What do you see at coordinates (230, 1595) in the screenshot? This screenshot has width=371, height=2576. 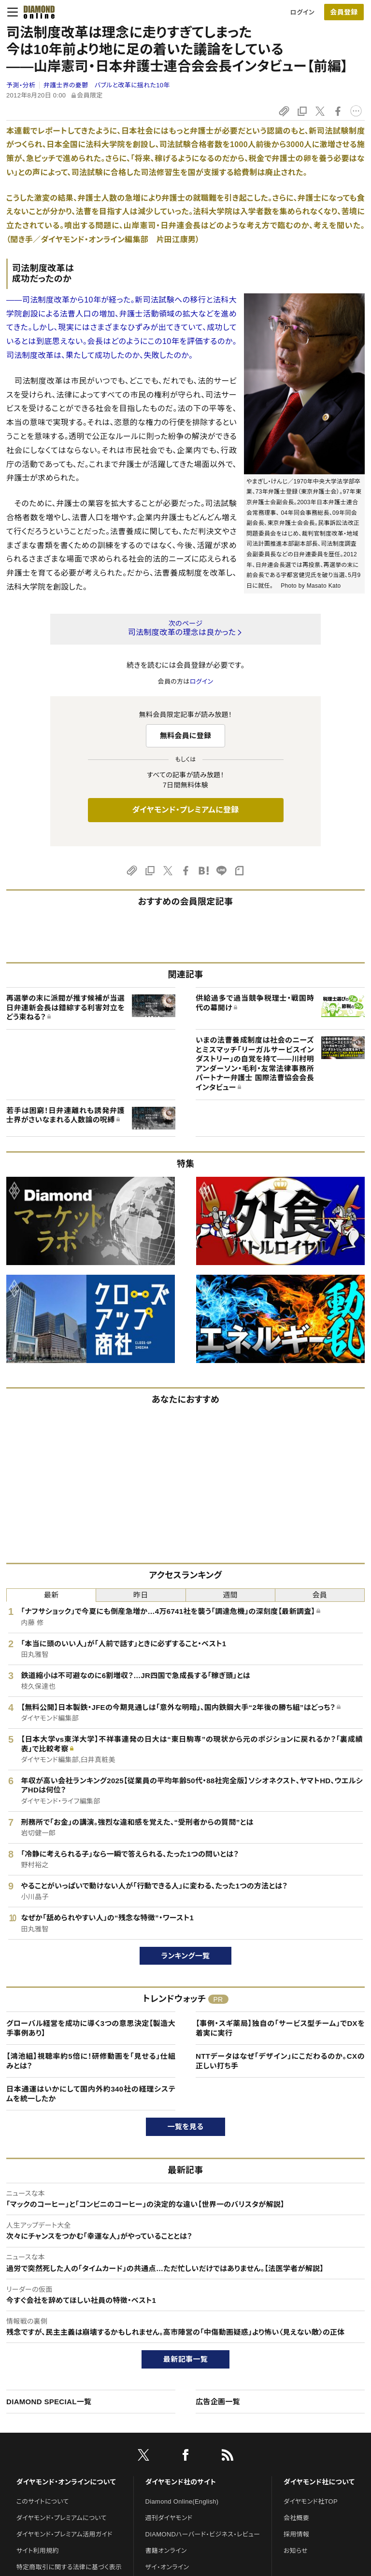 I see `週間` at bounding box center [230, 1595].